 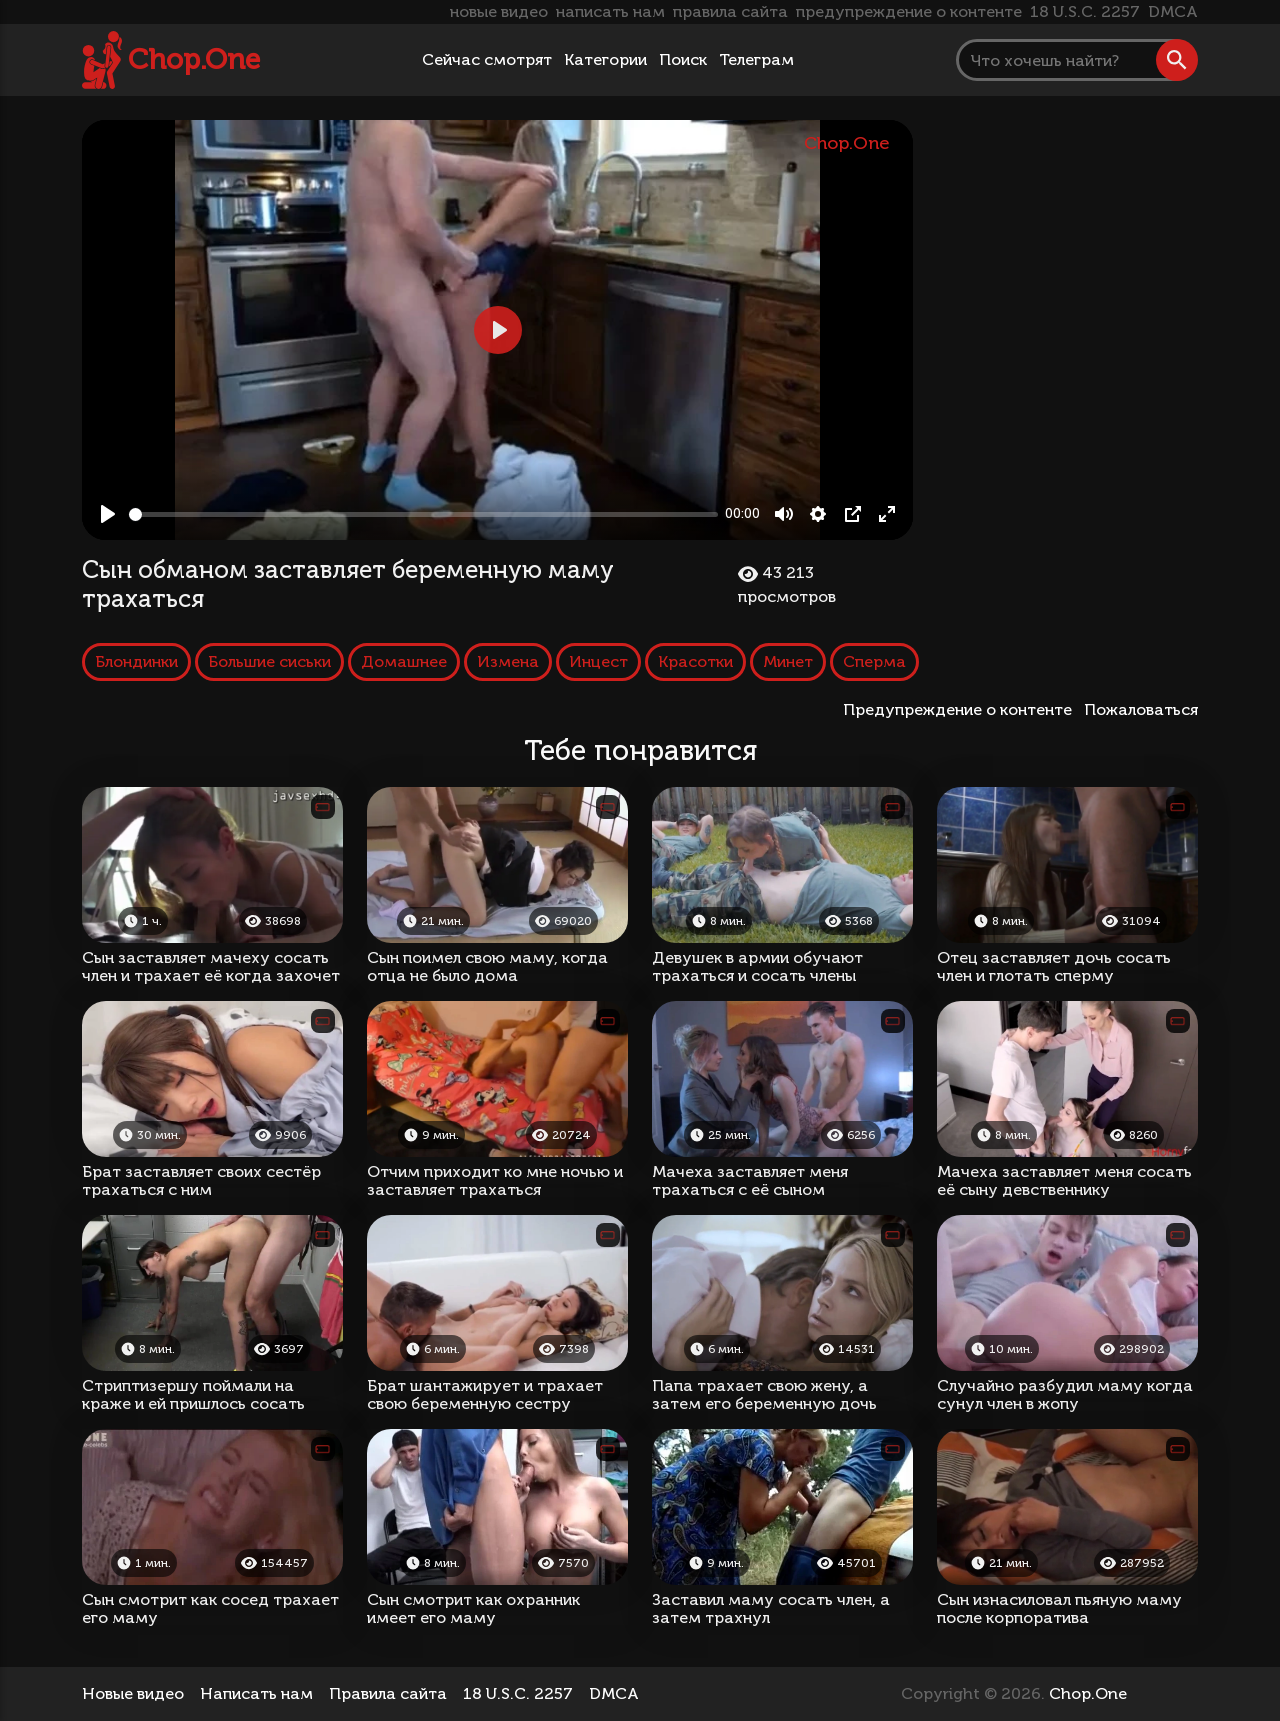 I want to click on Категории, so click(x=605, y=59).